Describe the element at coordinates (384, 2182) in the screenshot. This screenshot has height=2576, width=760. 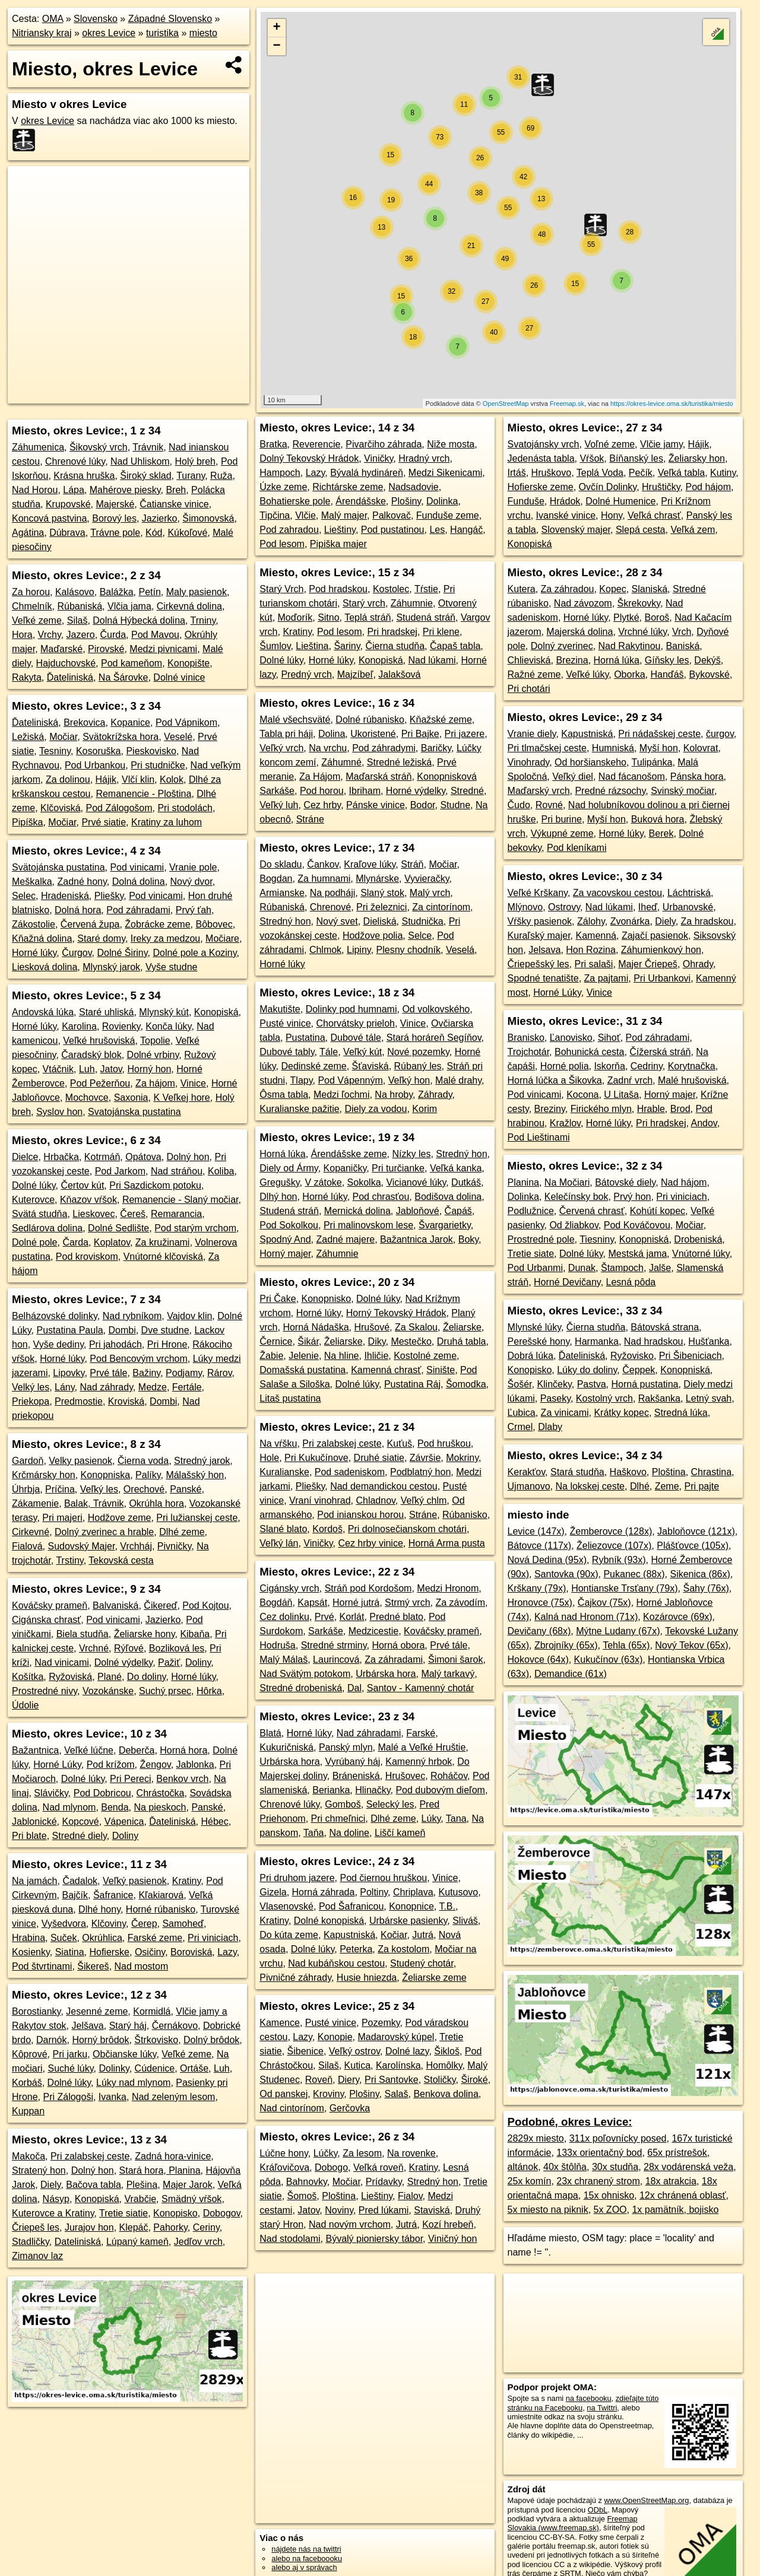
I see `Prídavky` at that location.